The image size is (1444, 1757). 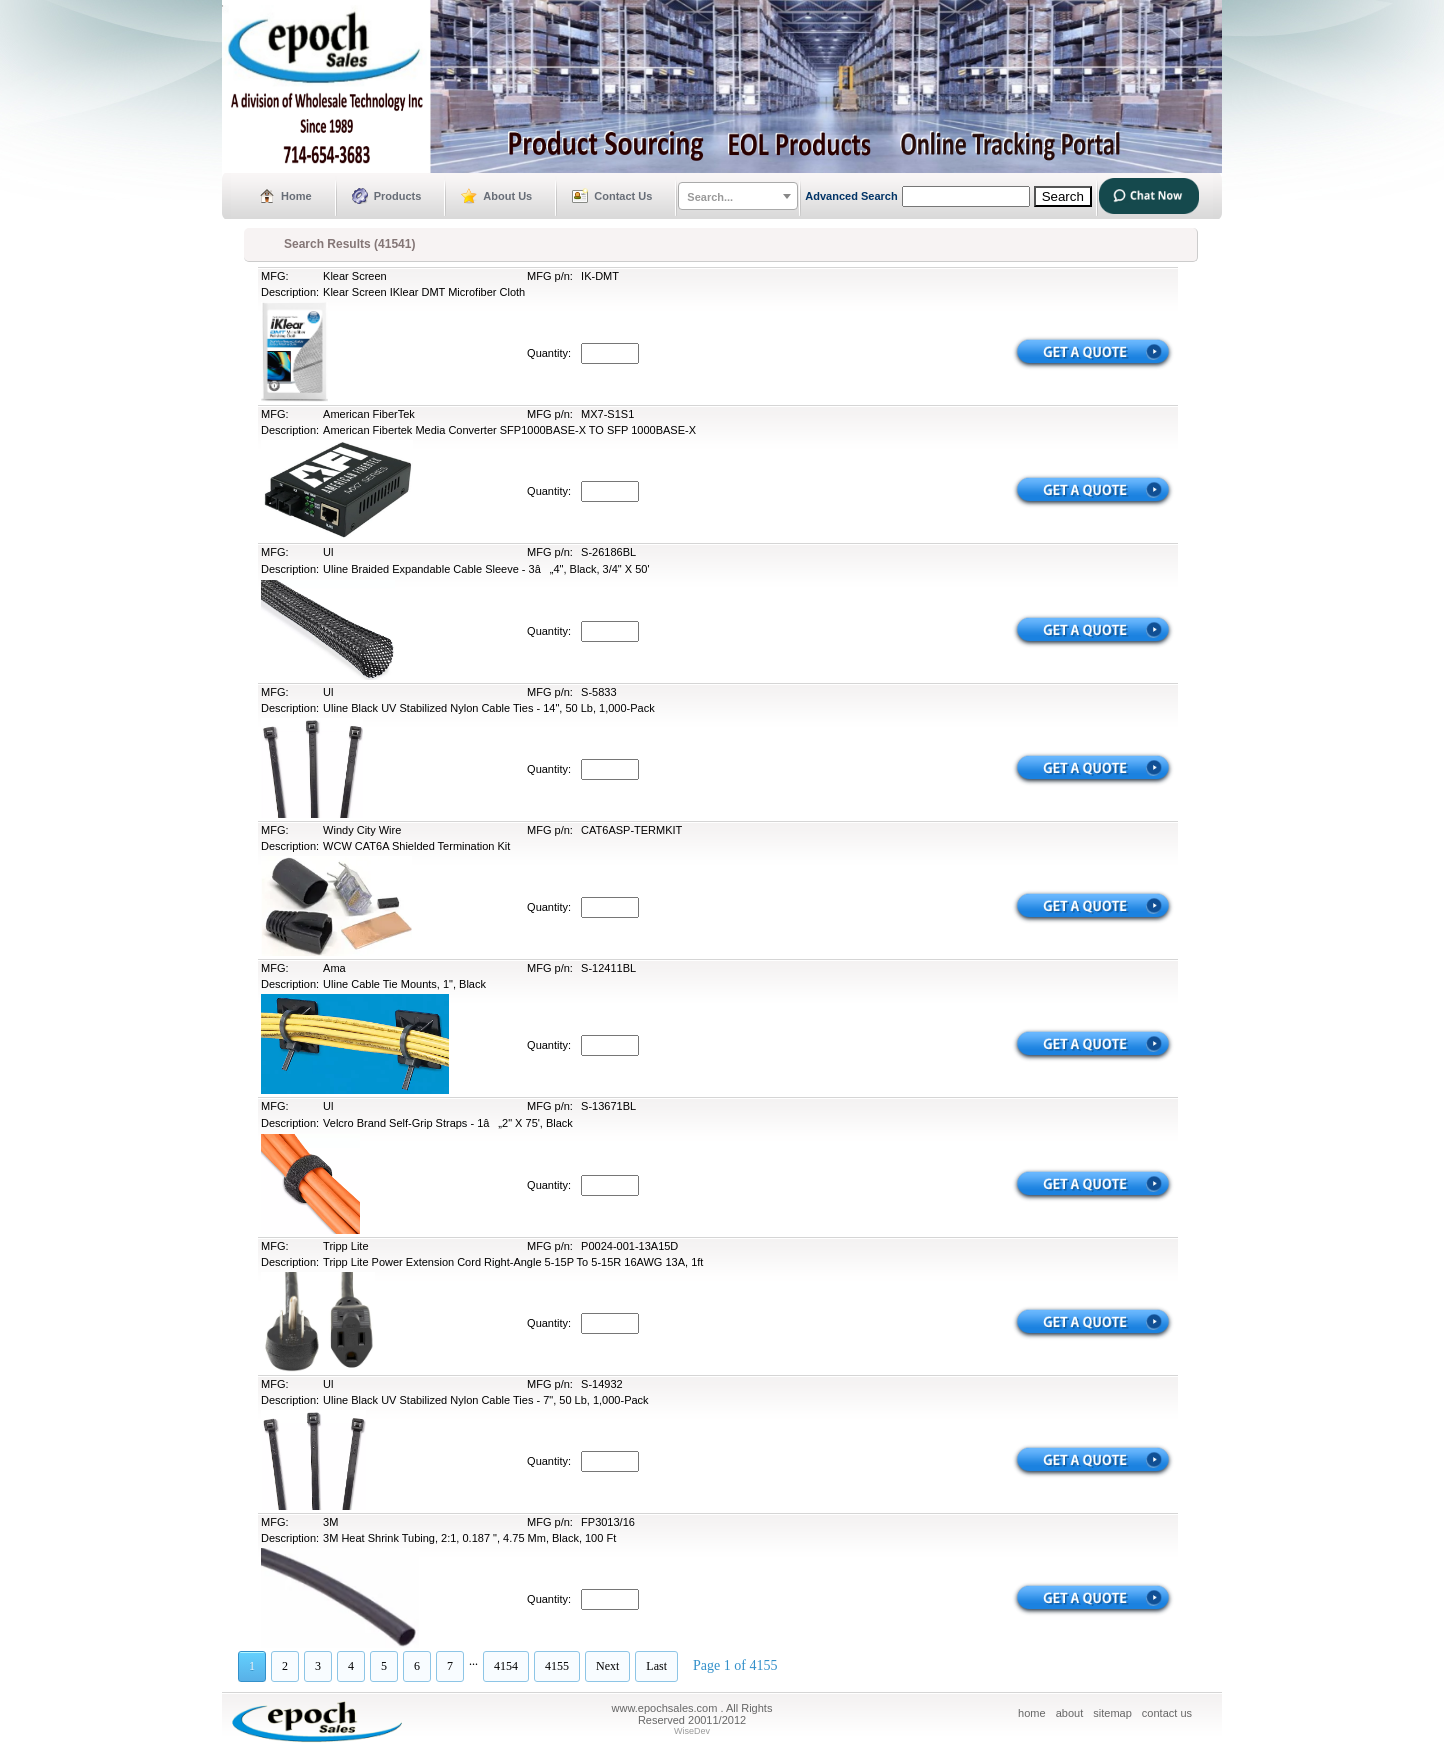 I want to click on Products, so click(x=398, y=196).